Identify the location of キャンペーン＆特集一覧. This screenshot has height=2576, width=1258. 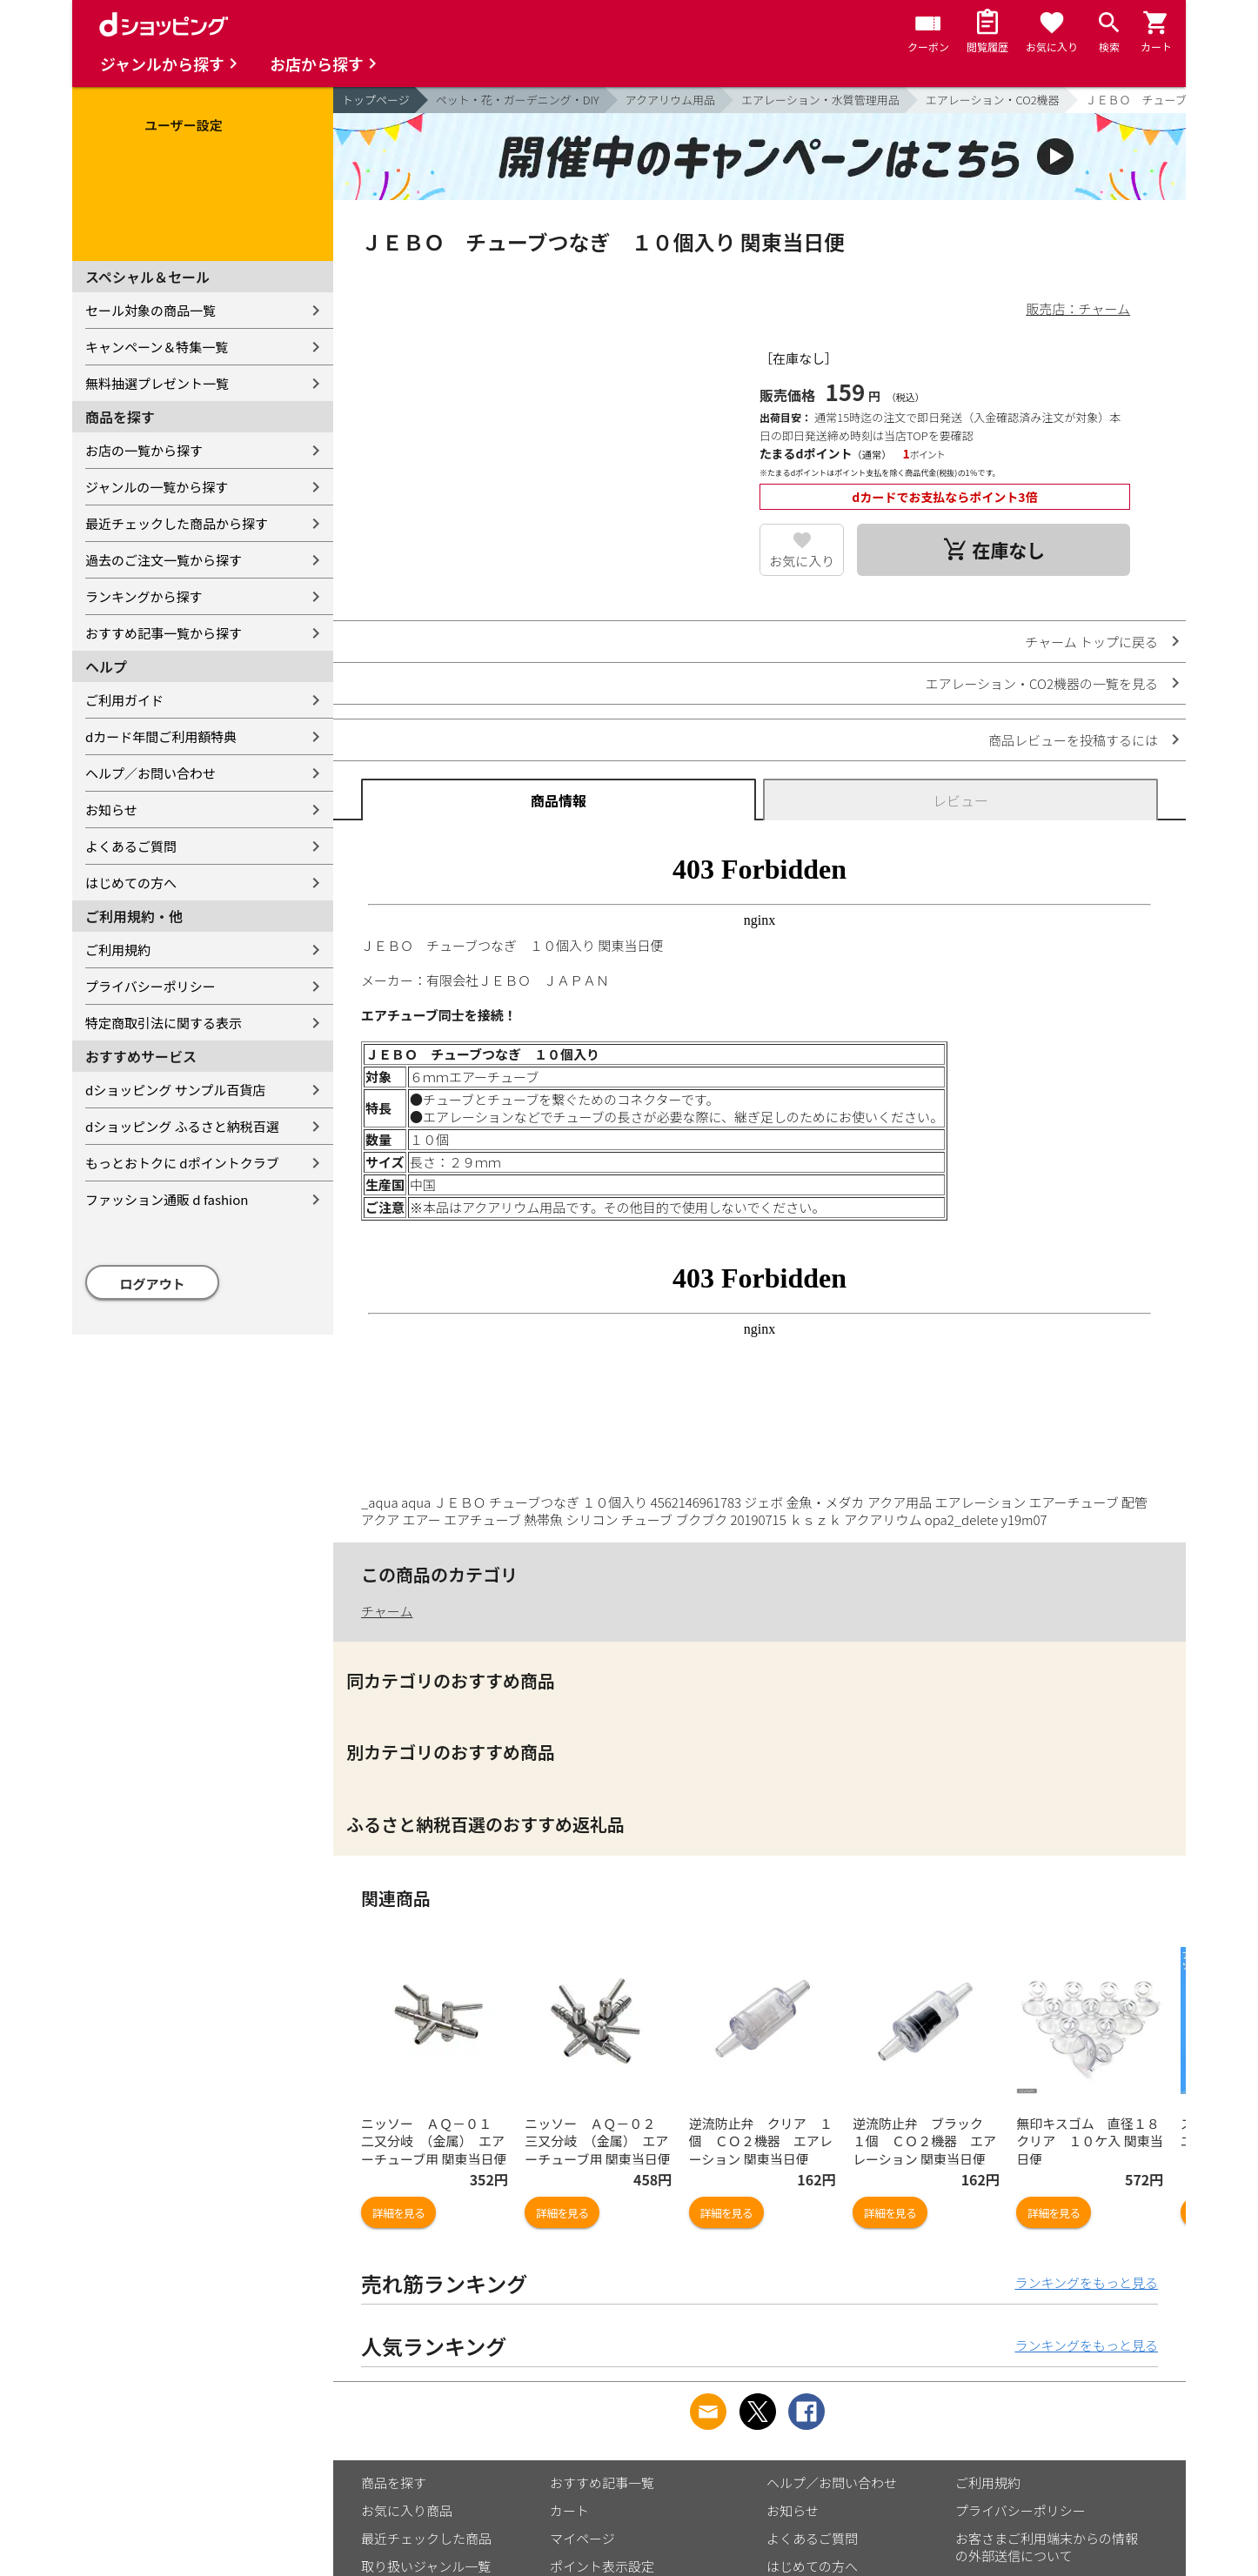
(156, 347).